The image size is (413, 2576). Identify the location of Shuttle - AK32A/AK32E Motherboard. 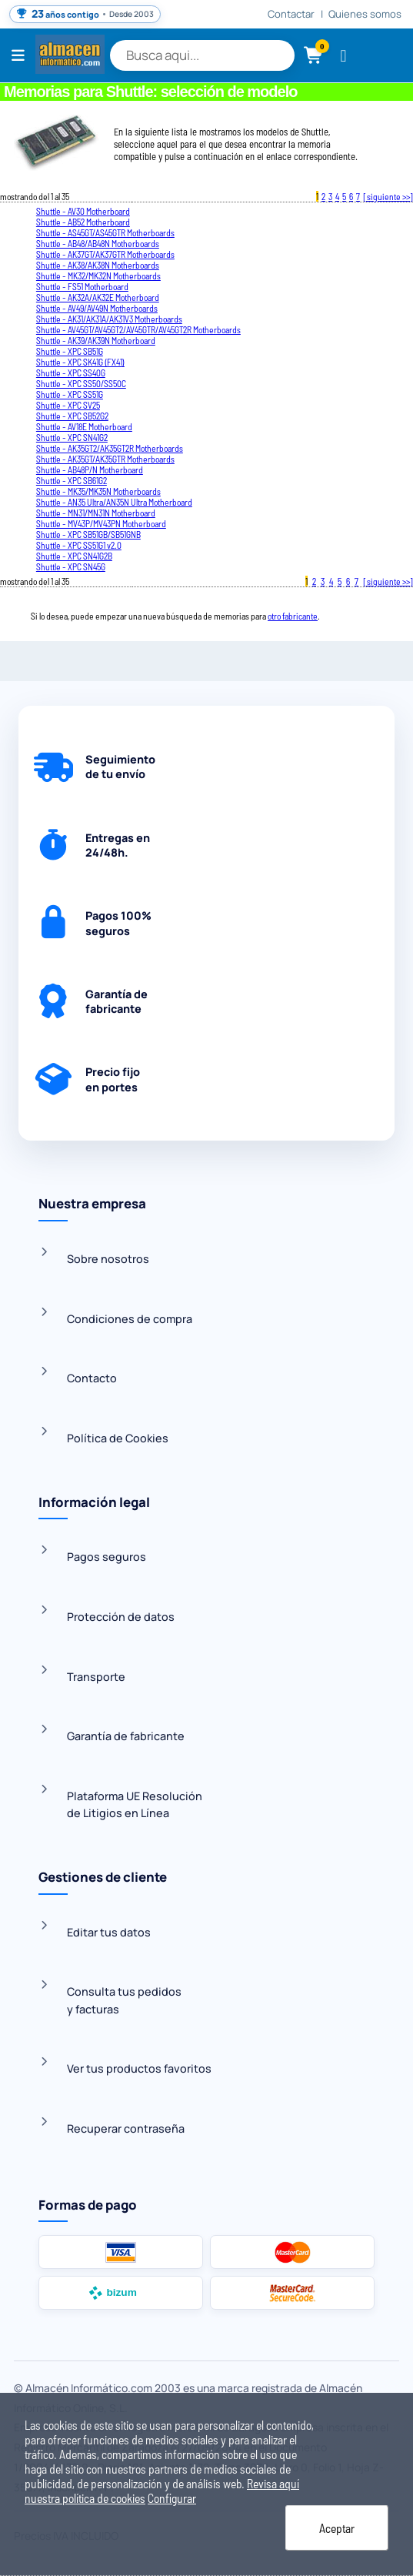
(97, 297).